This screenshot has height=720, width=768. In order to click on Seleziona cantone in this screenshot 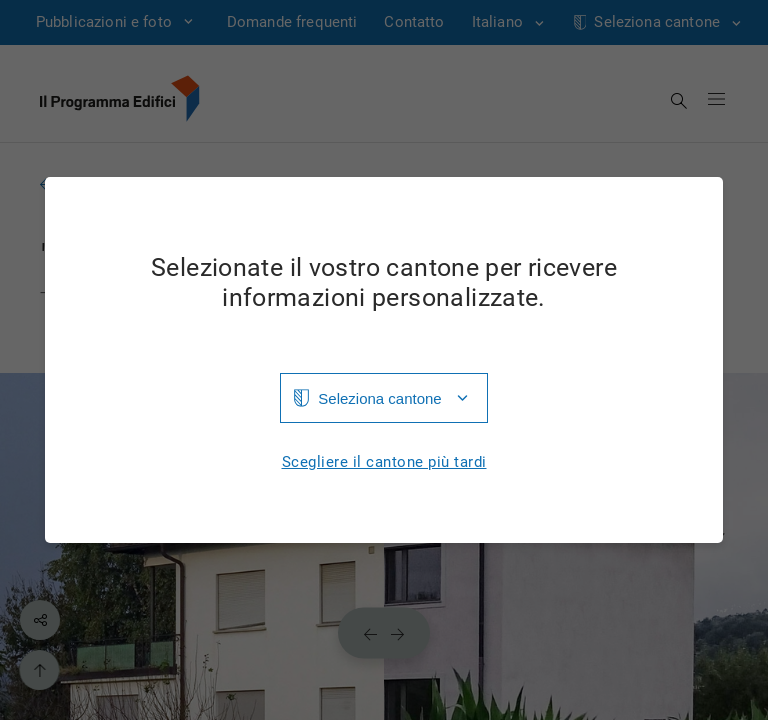, I will do `click(379, 398)`.